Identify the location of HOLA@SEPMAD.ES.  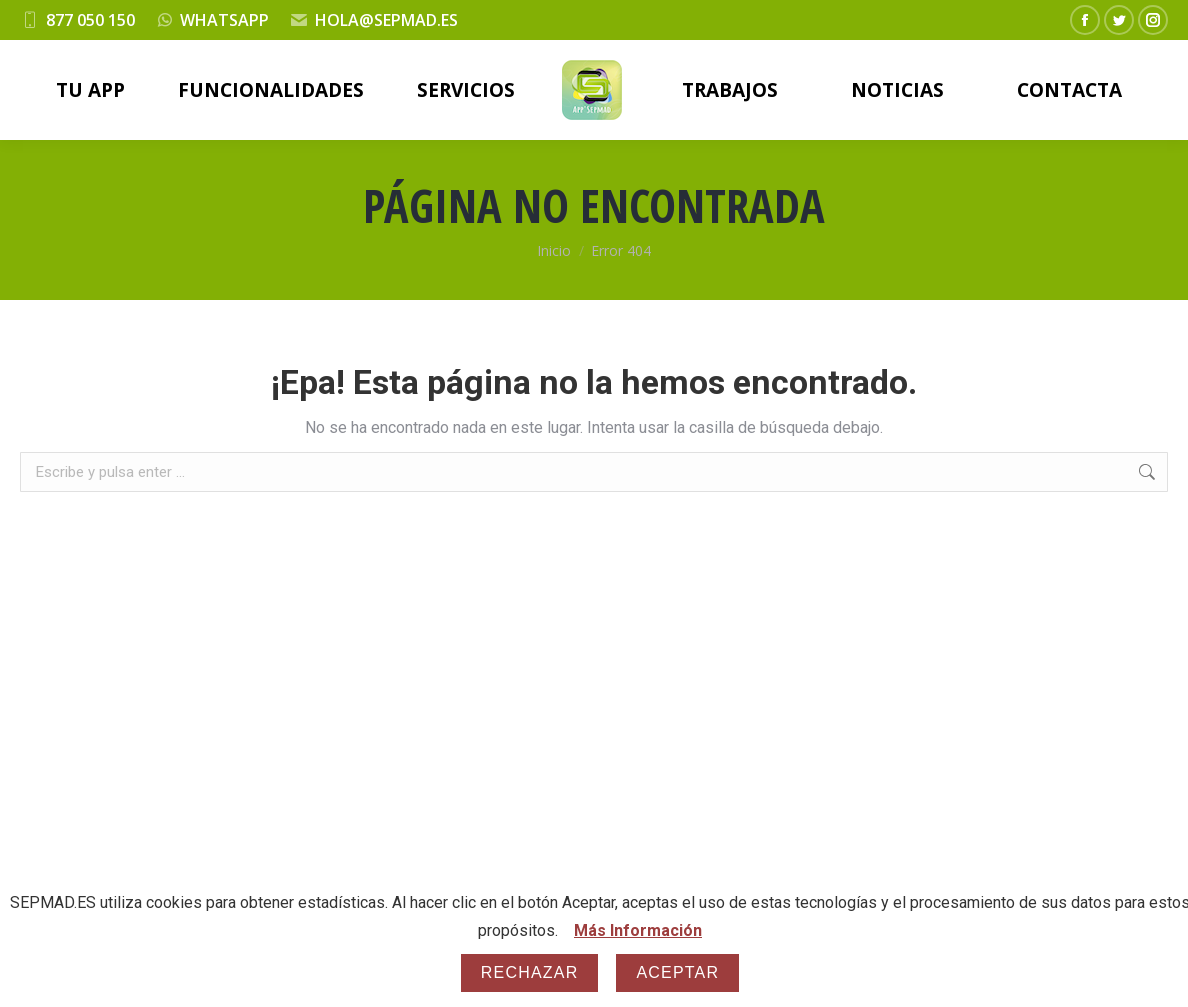
(386, 20).